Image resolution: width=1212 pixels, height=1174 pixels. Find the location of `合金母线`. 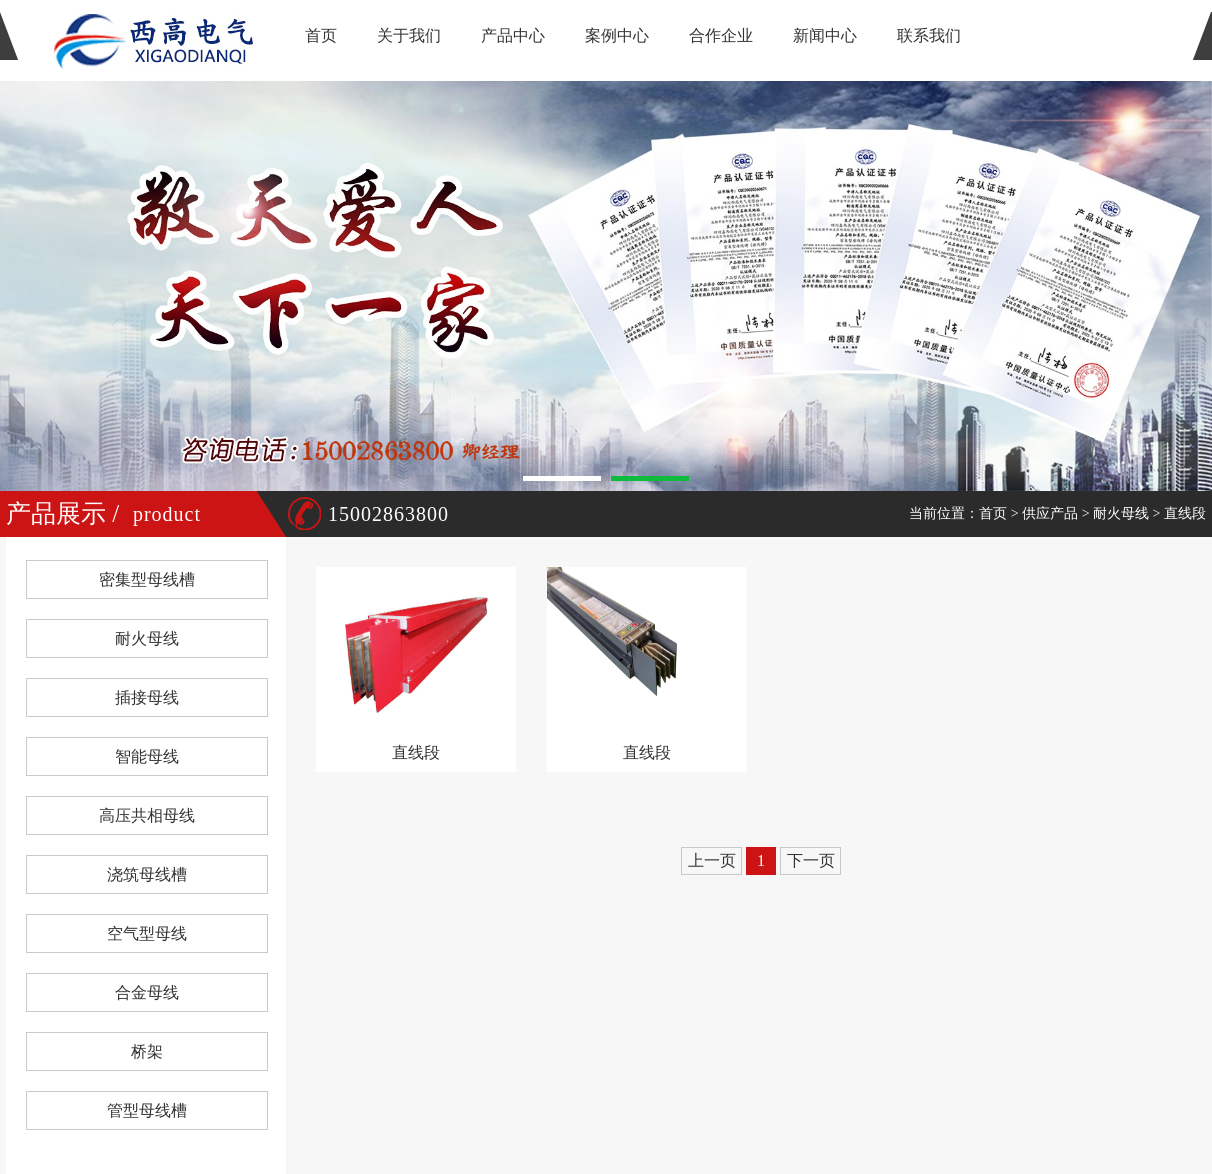

合金母线 is located at coordinates (147, 992).